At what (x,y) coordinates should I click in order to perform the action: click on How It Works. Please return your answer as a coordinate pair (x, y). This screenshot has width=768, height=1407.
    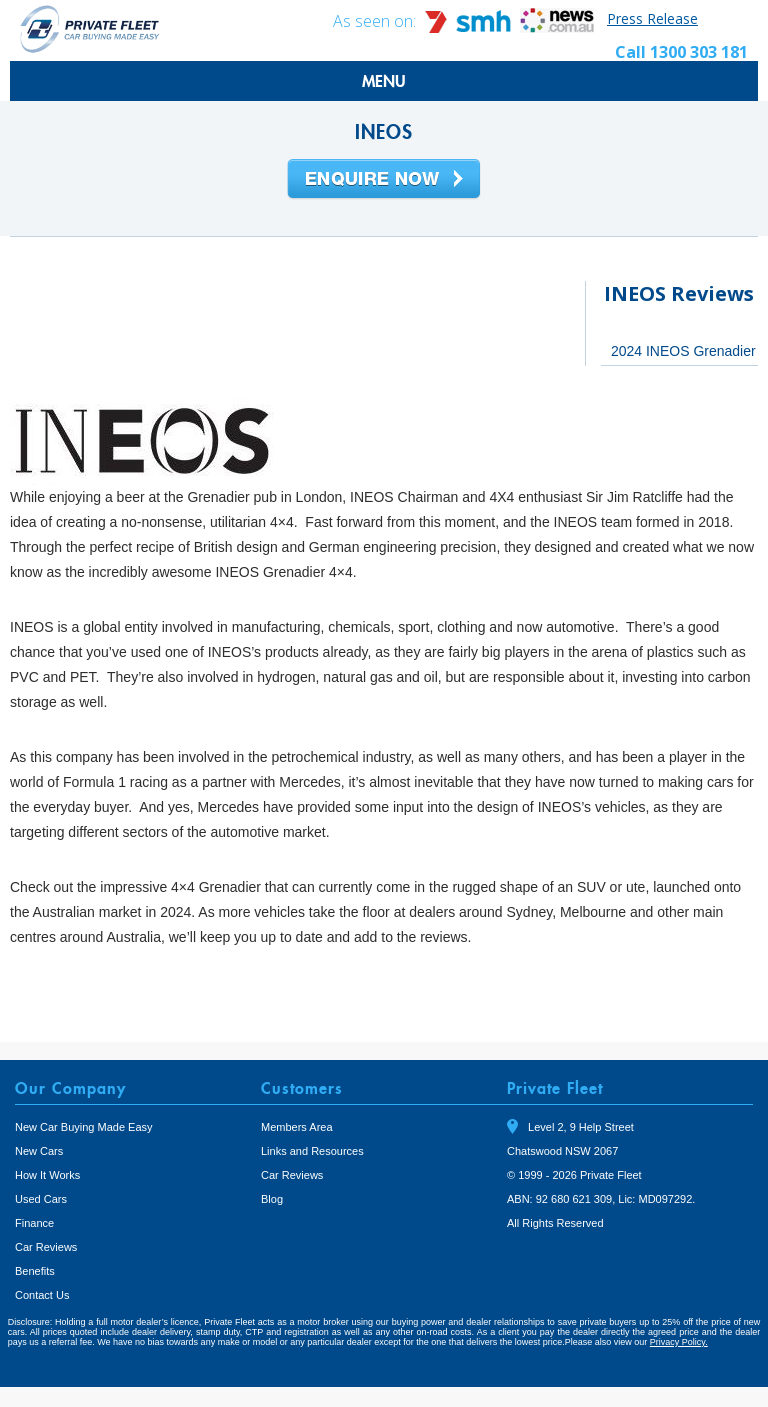
    Looking at the image, I should click on (47, 1175).